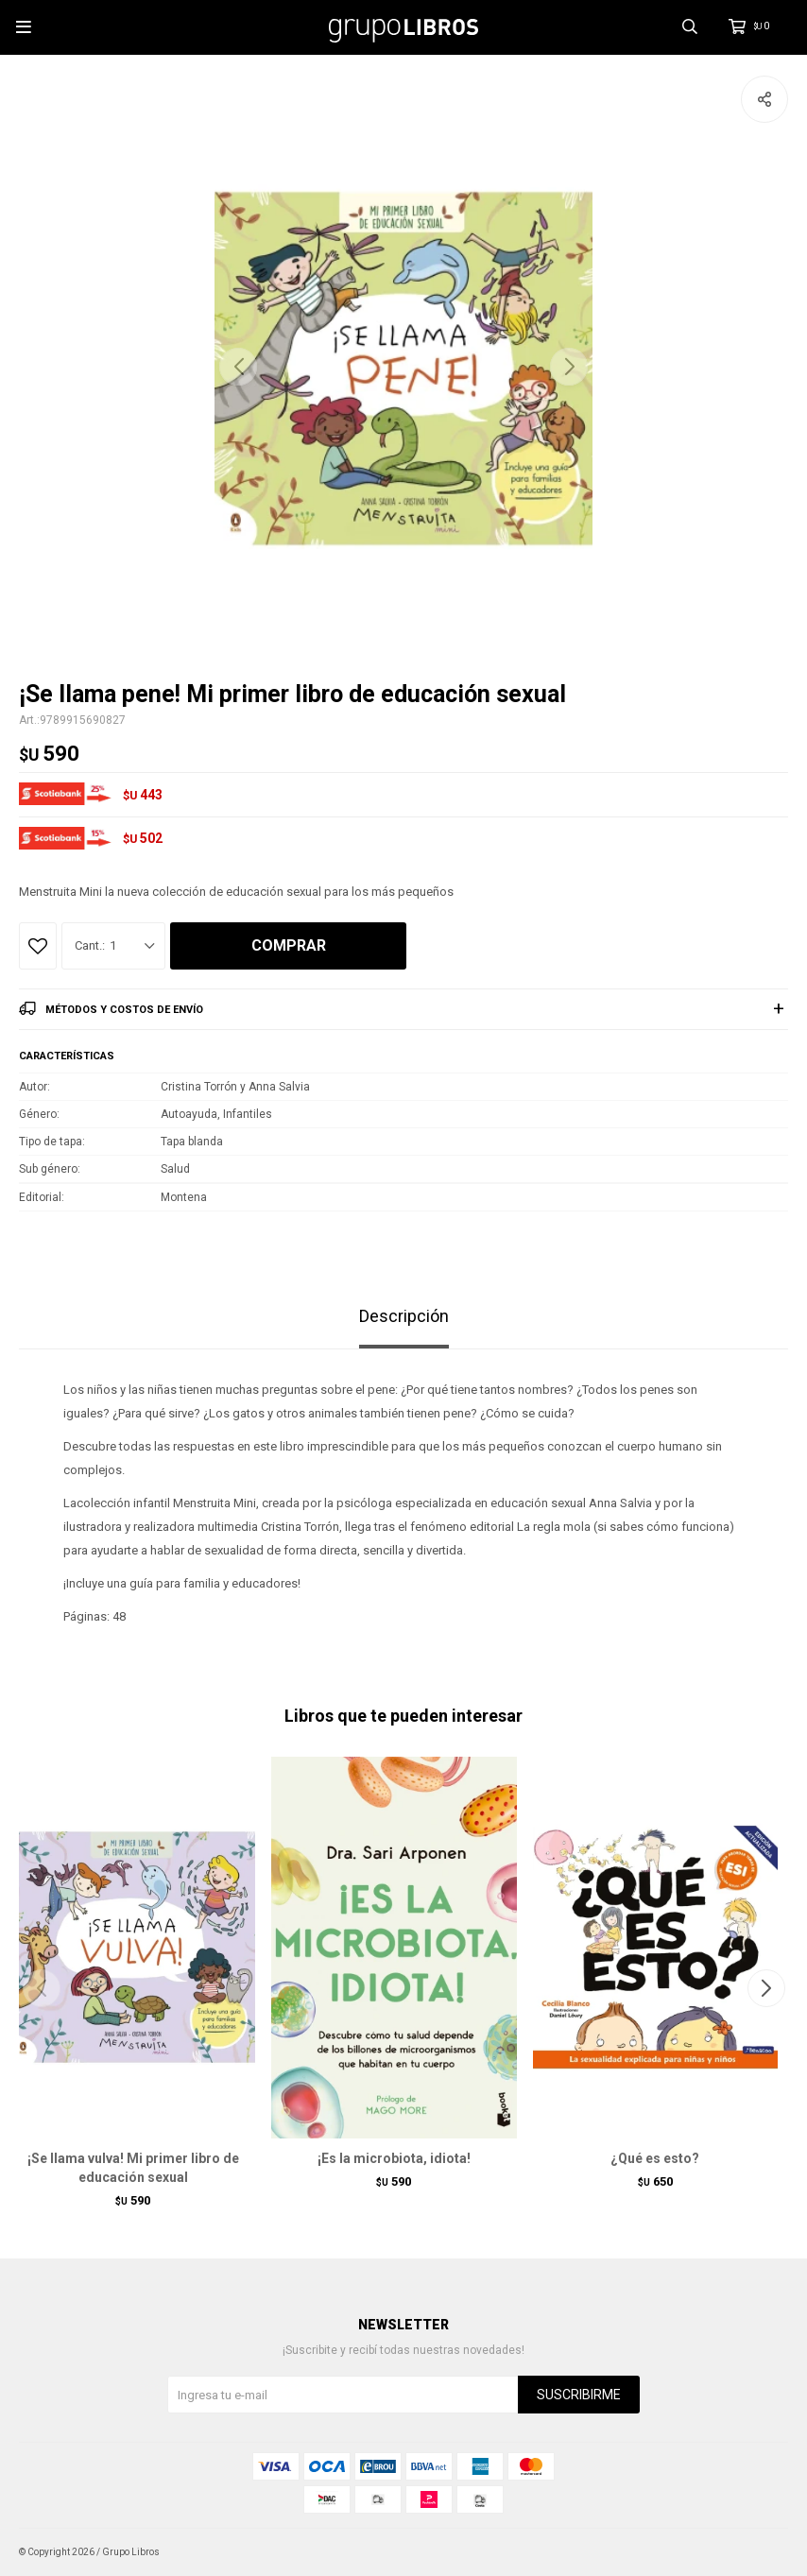 This screenshot has width=807, height=2576. Describe the element at coordinates (288, 945) in the screenshot. I see `Comprar` at that location.